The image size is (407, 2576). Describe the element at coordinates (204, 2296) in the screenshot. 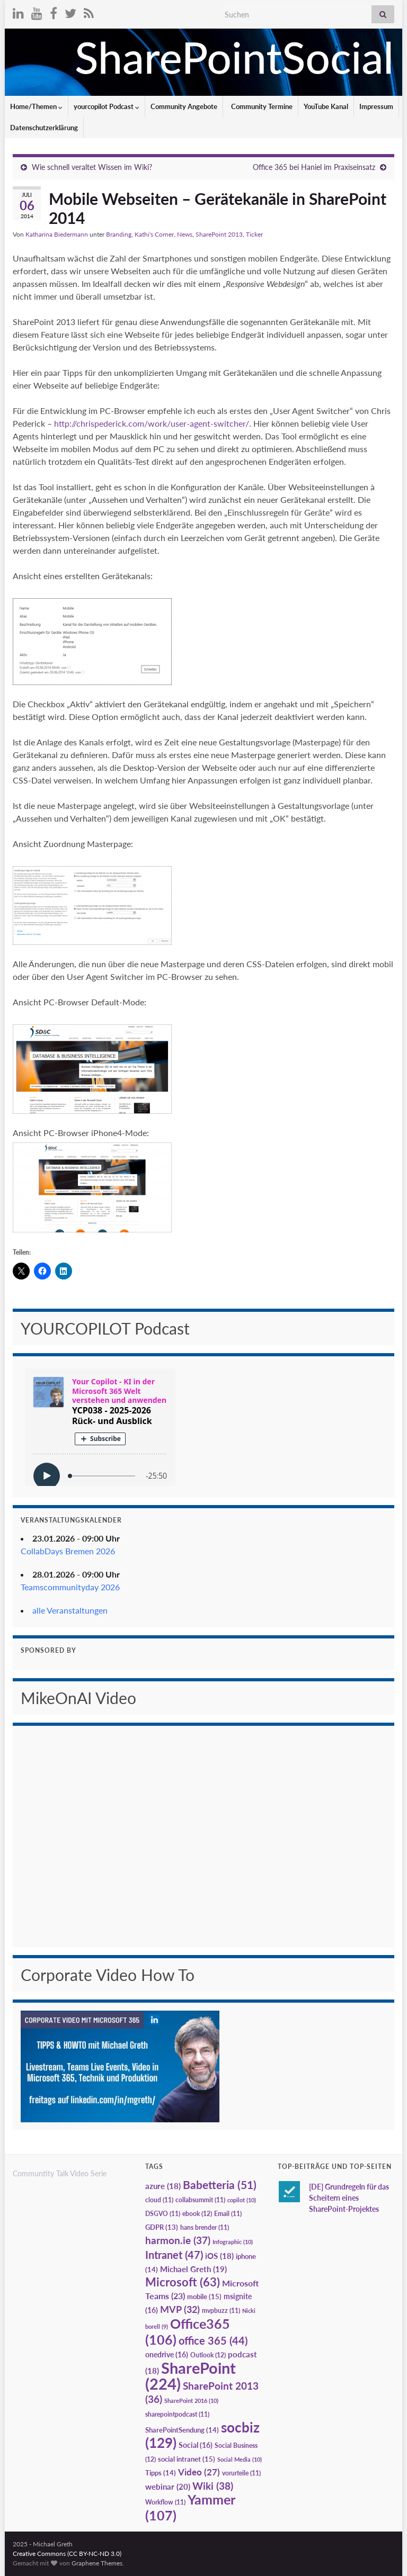

I see `mobile [mobile (15 Einträge)]` at that location.